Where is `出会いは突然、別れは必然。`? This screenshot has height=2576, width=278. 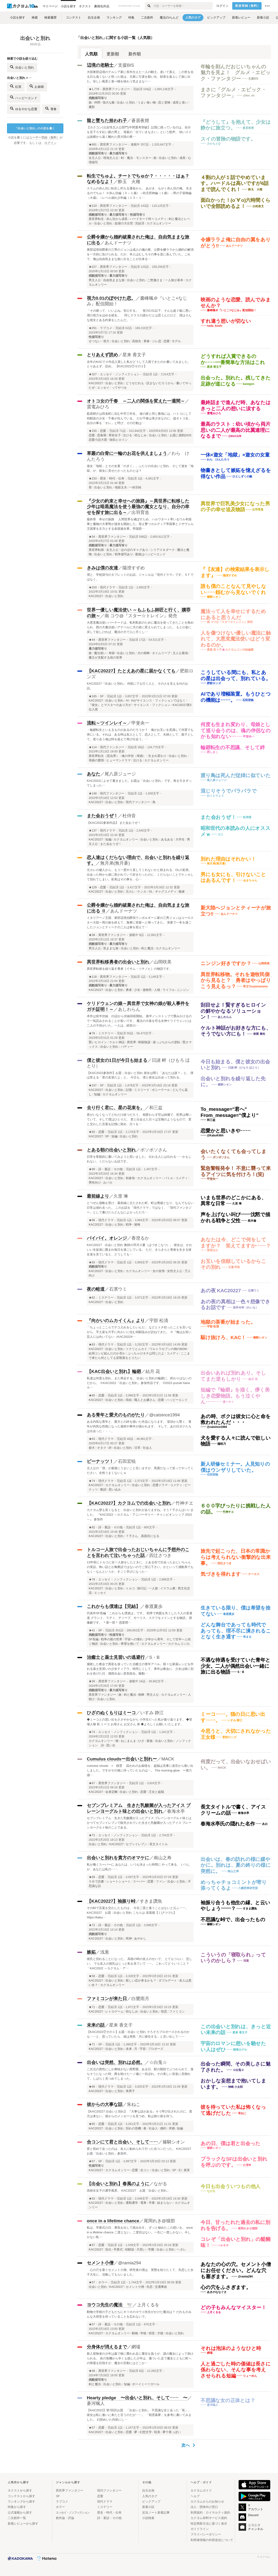 出会いは突然、別れは必然。 is located at coordinates (116, 2062).